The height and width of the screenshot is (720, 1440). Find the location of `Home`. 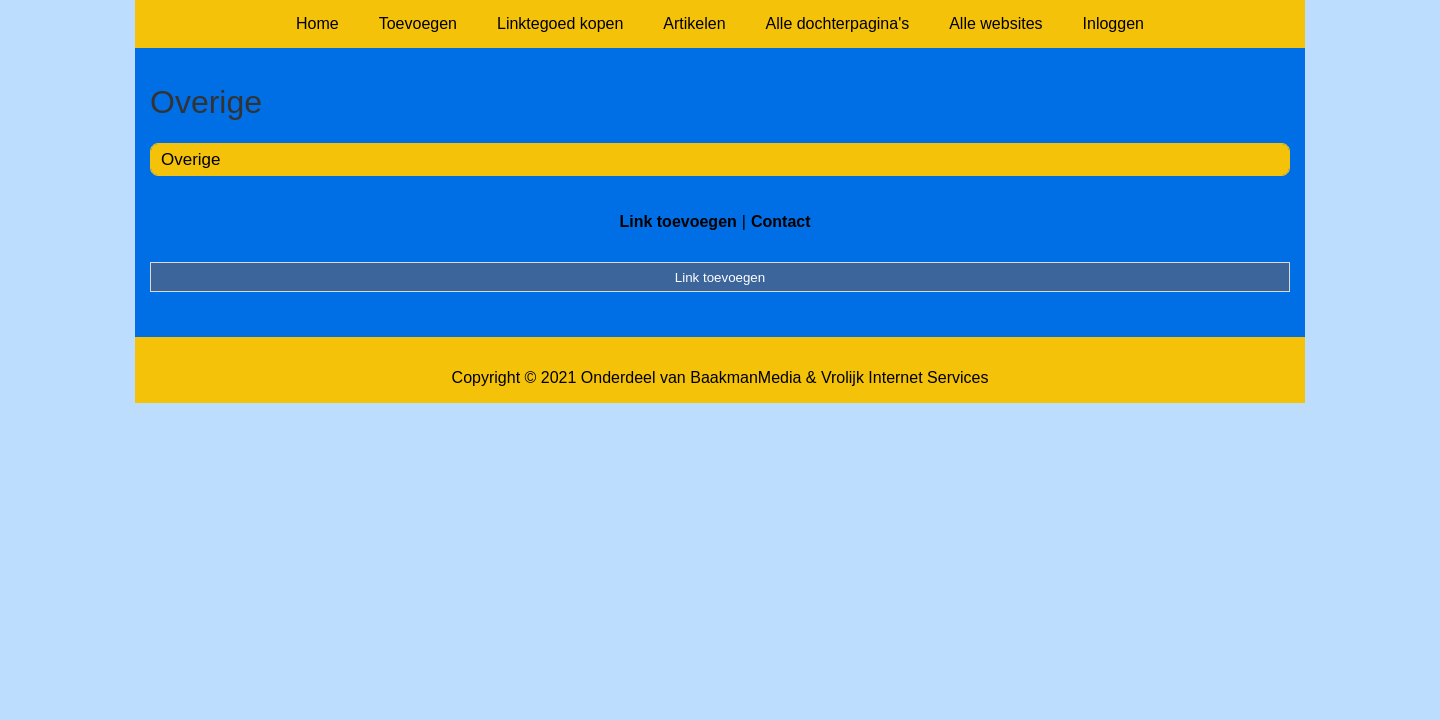

Home is located at coordinates (317, 23).